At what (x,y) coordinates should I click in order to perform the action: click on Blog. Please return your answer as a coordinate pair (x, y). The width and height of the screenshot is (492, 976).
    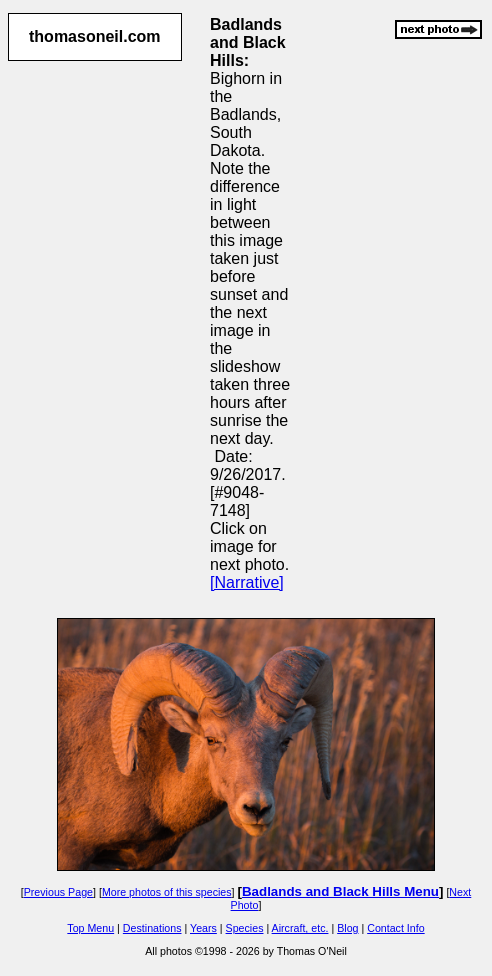
    Looking at the image, I should click on (347, 928).